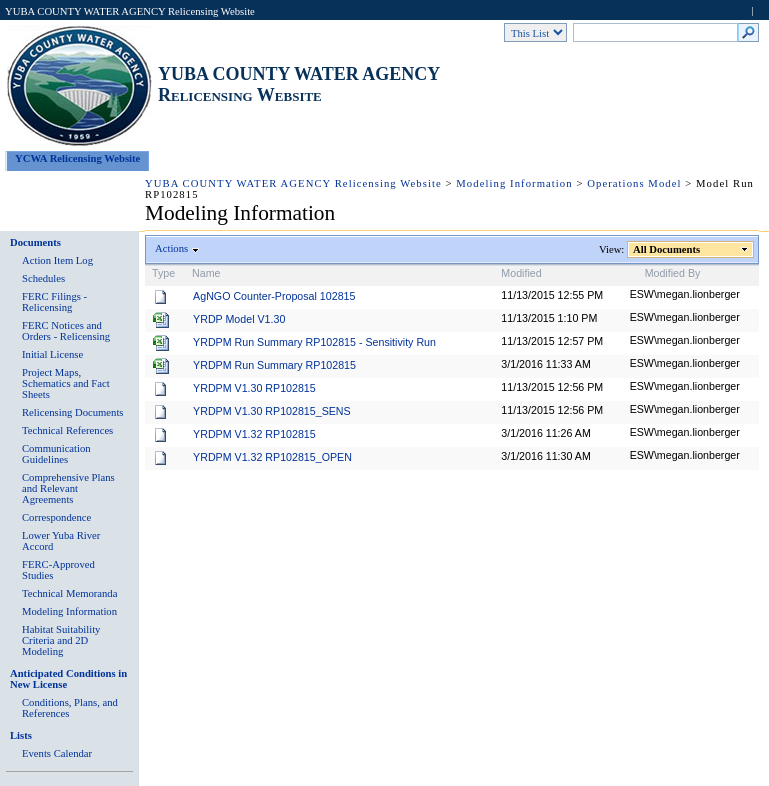 This screenshot has width=769, height=786. I want to click on YCWA Relicensing Website, so click(77, 158).